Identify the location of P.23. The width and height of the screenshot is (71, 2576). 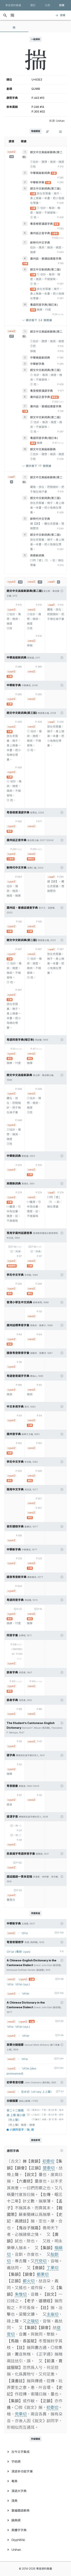
(61, 2091).